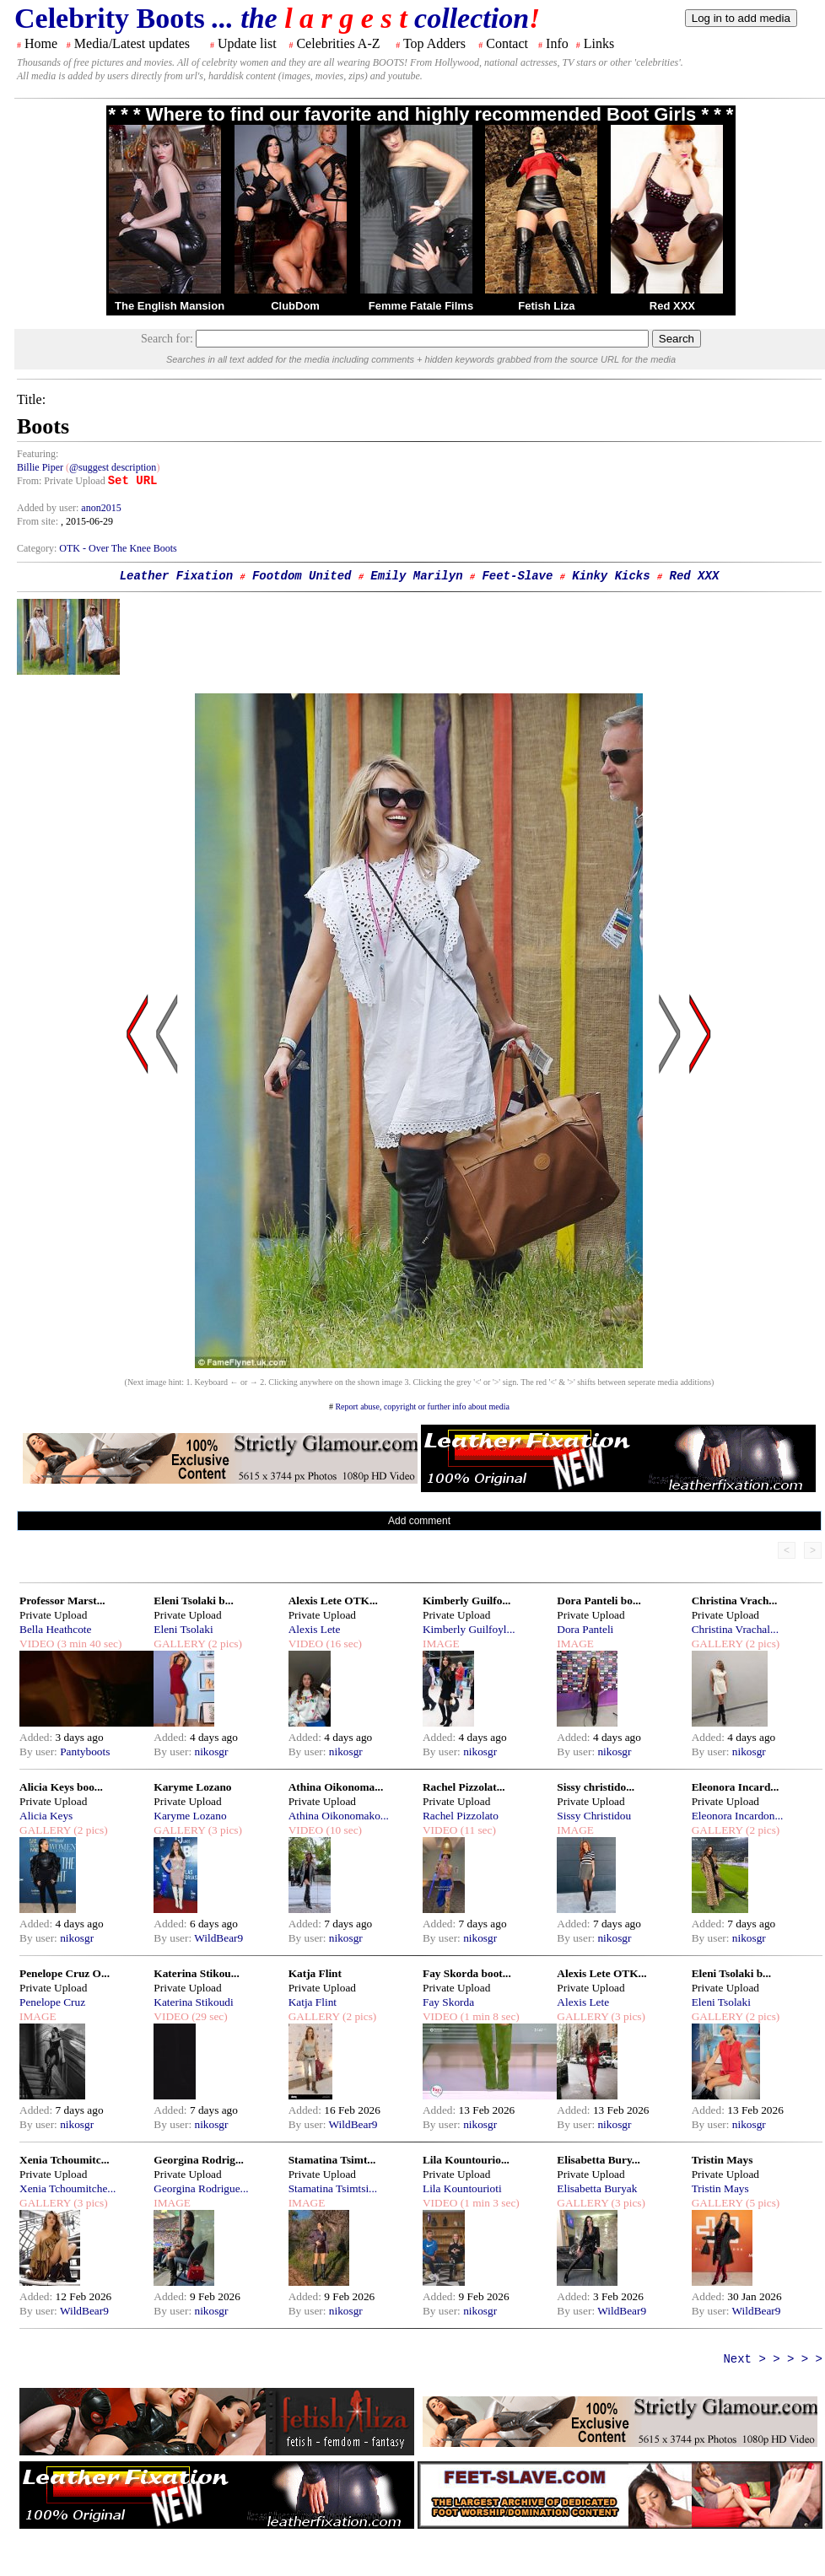 Image resolution: width=825 pixels, height=2576 pixels. I want to click on Lila Kountourio..., so click(466, 2159).